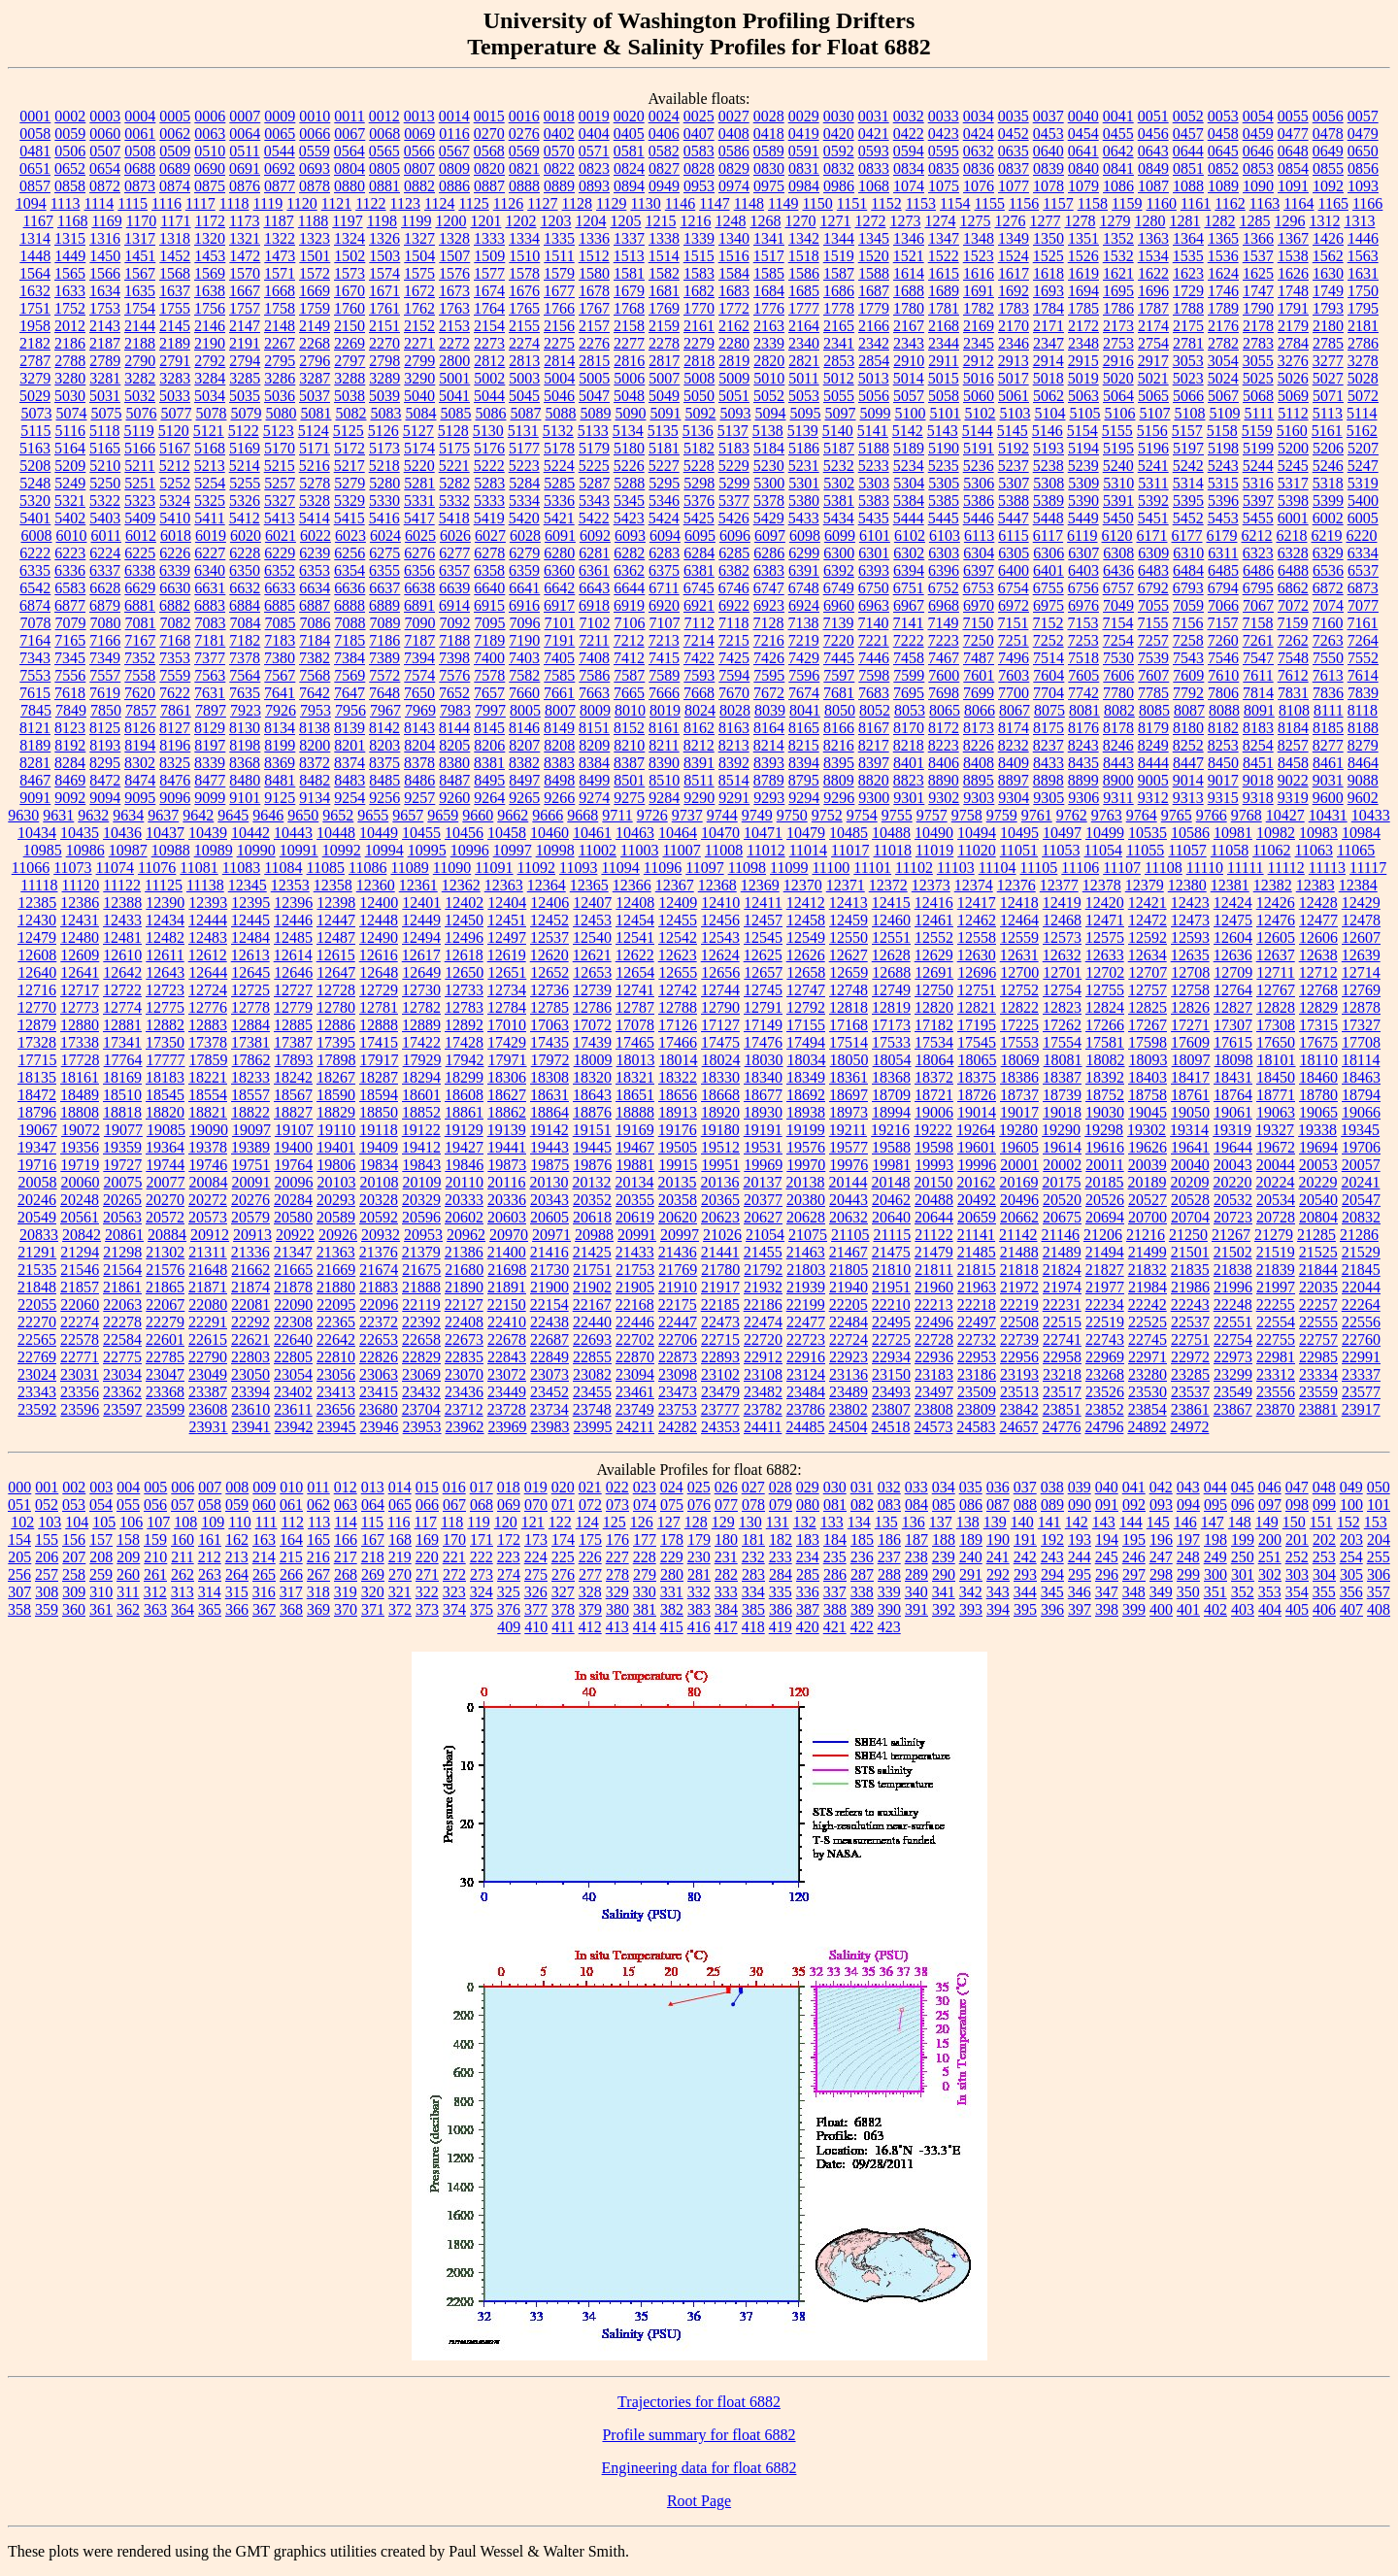  I want to click on 8464, so click(1363, 762).